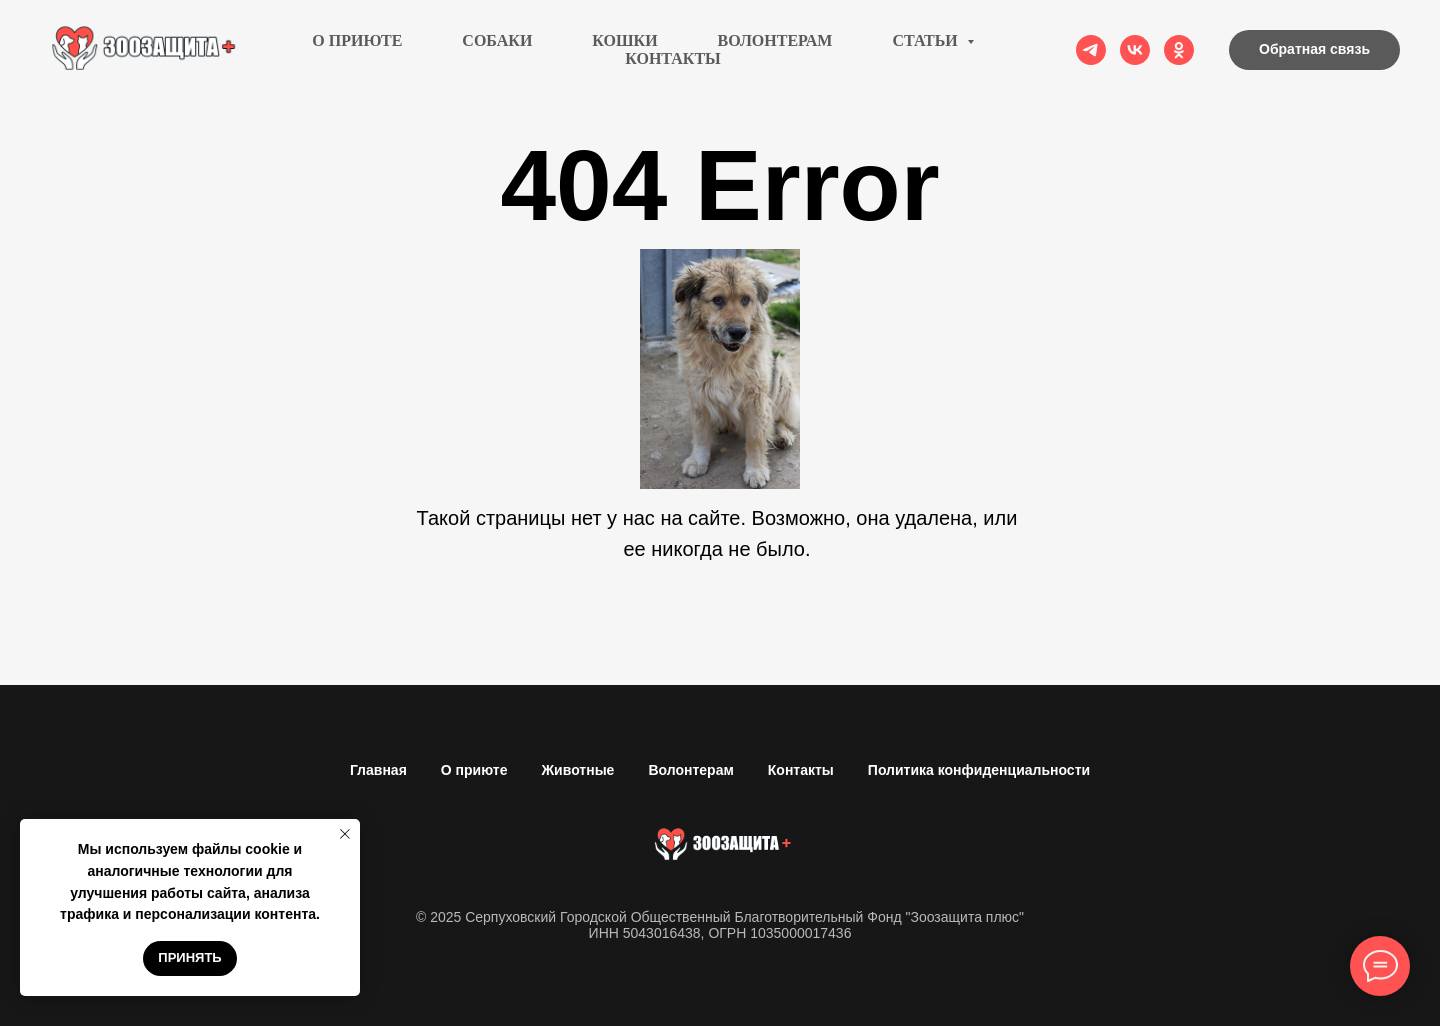  I want to click on Статьи [button], so click(926, 40).